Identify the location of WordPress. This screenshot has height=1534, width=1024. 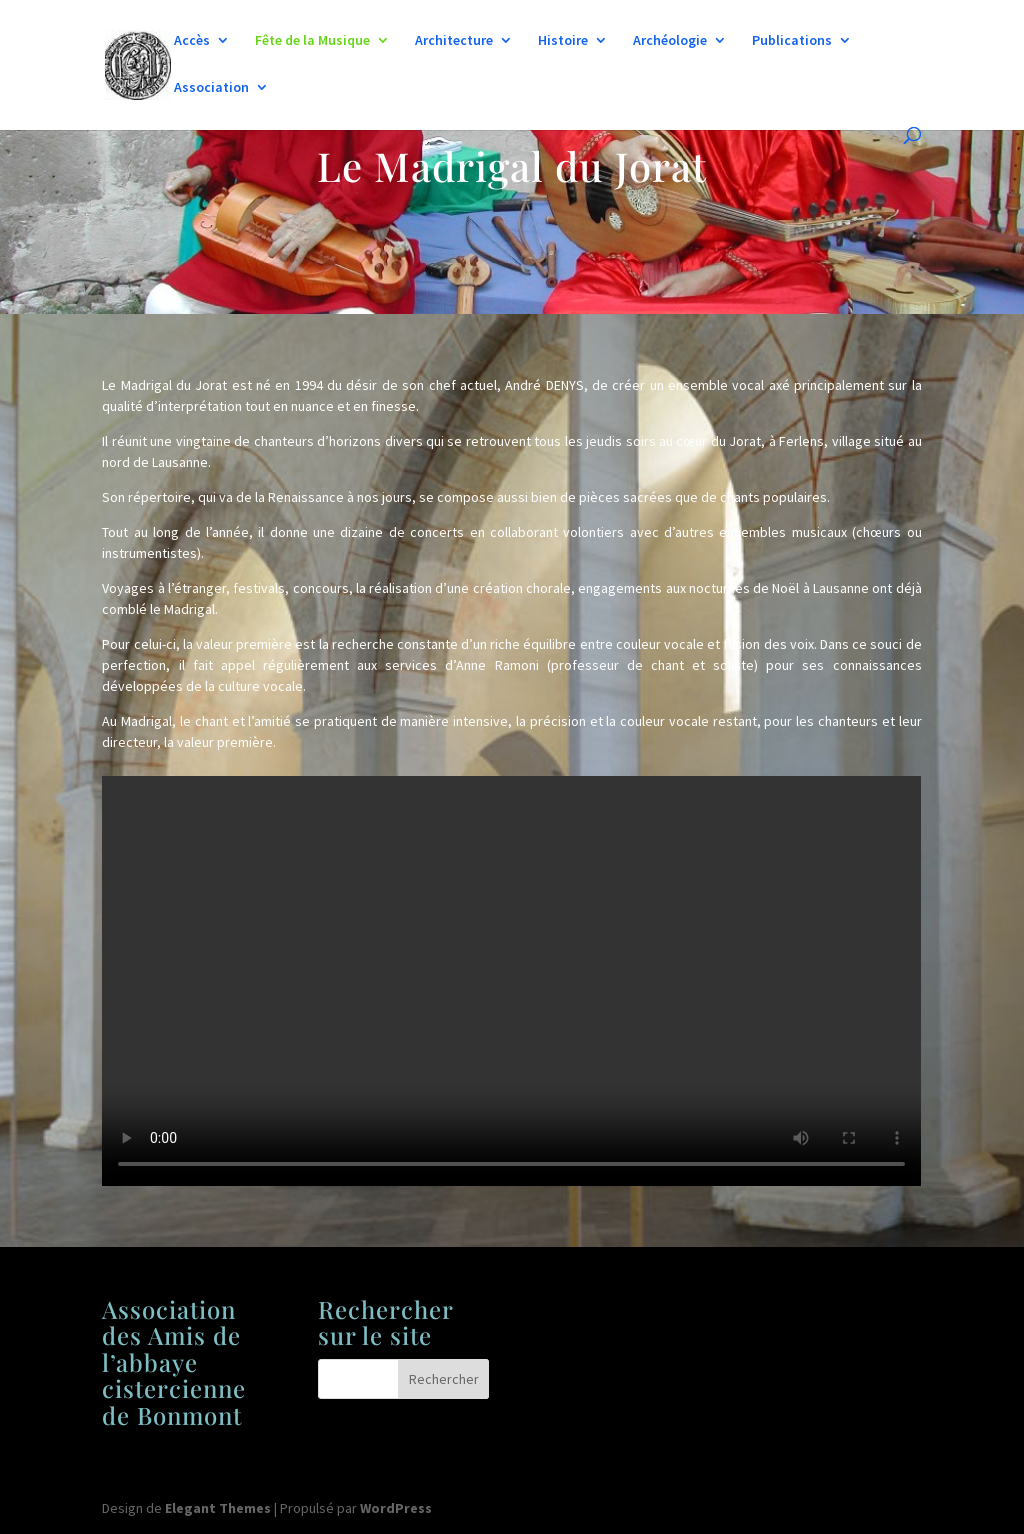
(396, 1508).